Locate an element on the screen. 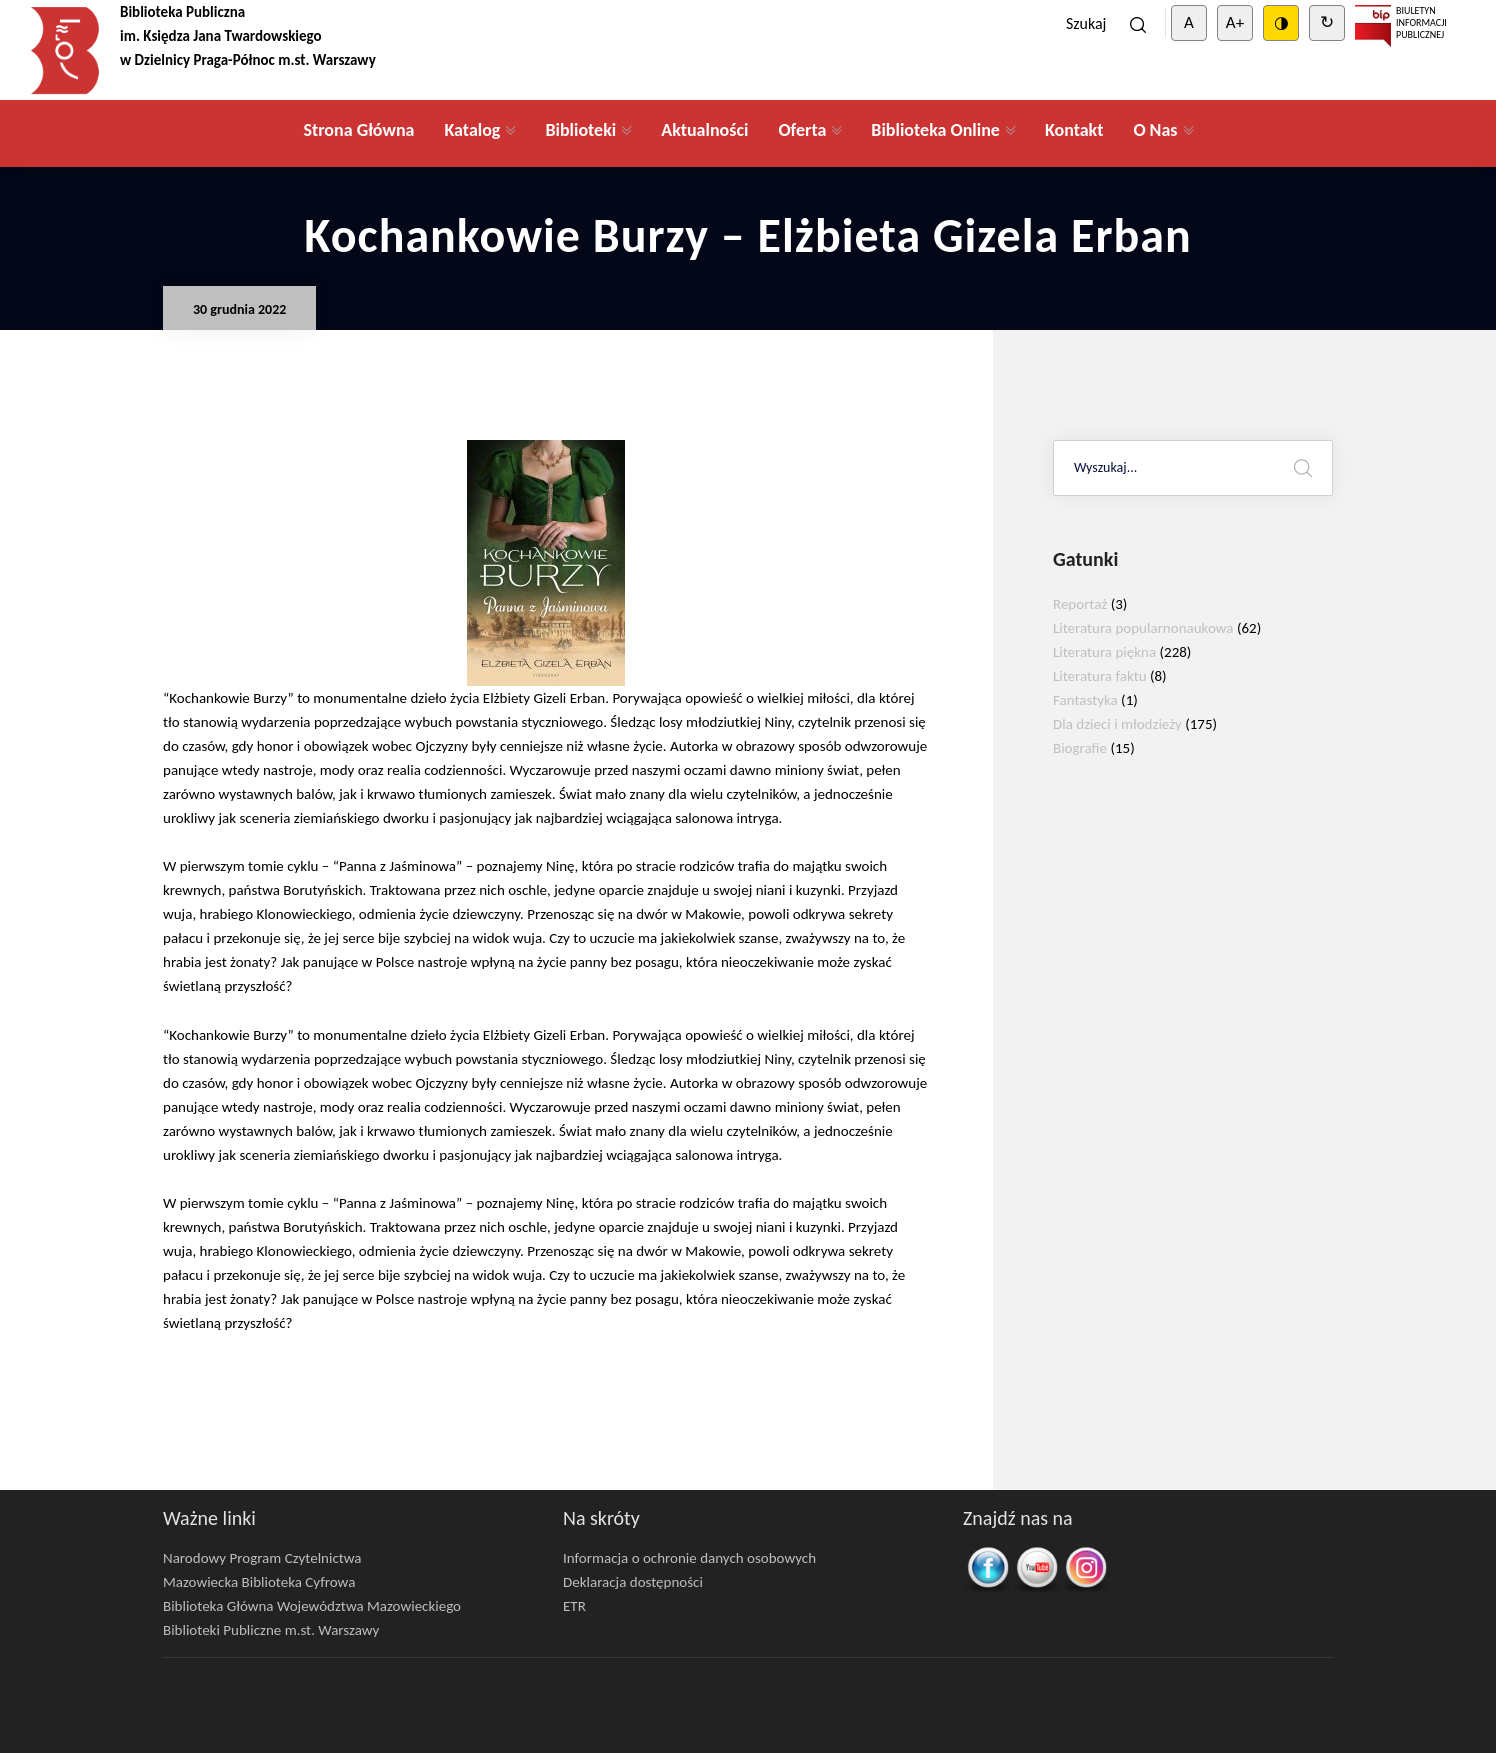  Narodowy Program Czytelnictwa is located at coordinates (262, 1558).